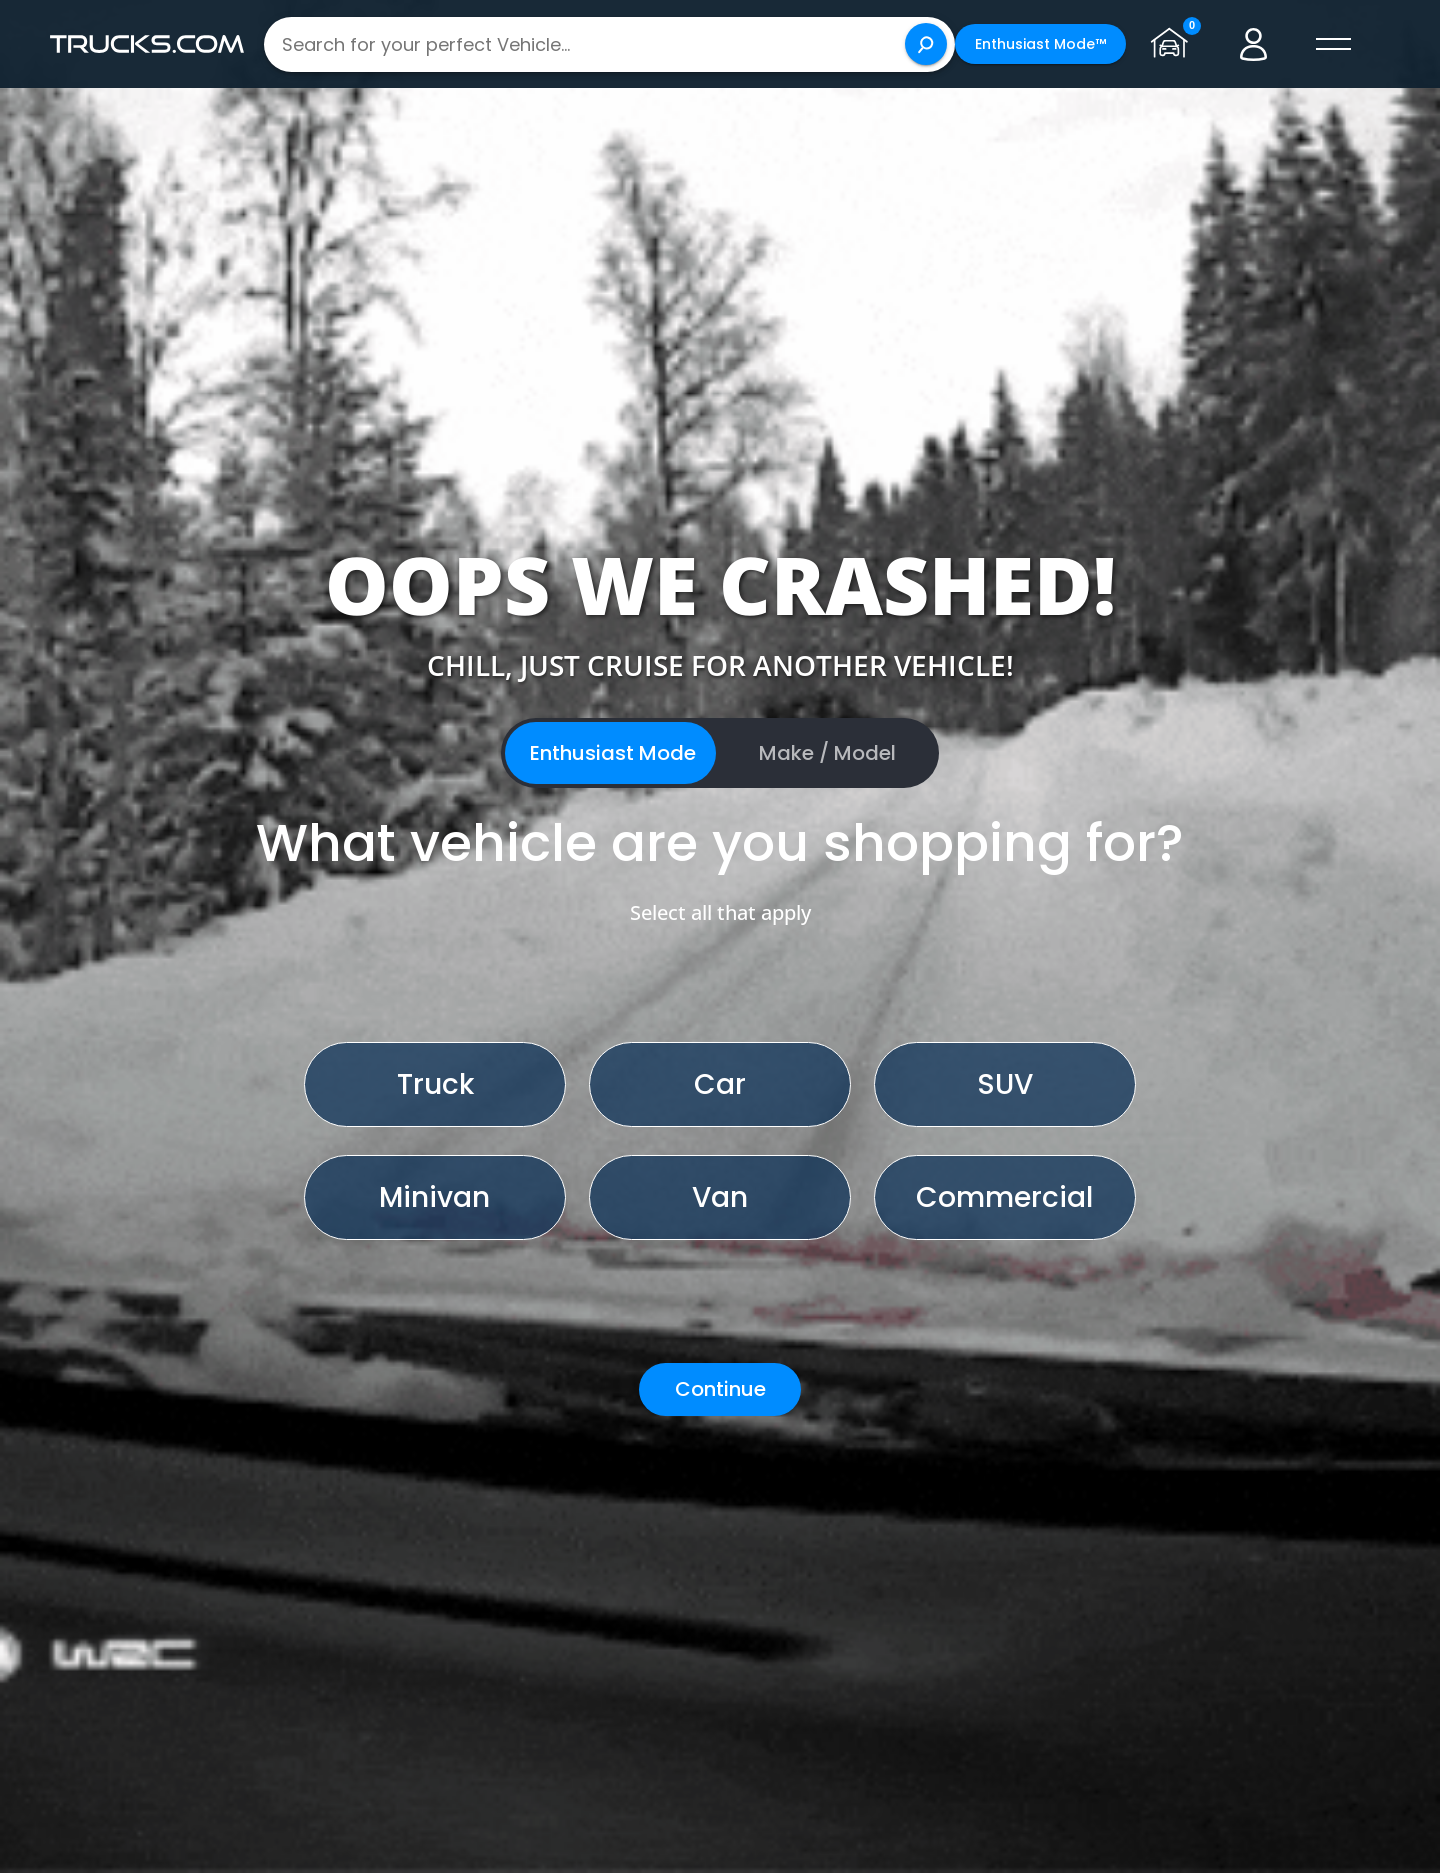  What do you see at coordinates (720, 1084) in the screenshot?
I see `Car` at bounding box center [720, 1084].